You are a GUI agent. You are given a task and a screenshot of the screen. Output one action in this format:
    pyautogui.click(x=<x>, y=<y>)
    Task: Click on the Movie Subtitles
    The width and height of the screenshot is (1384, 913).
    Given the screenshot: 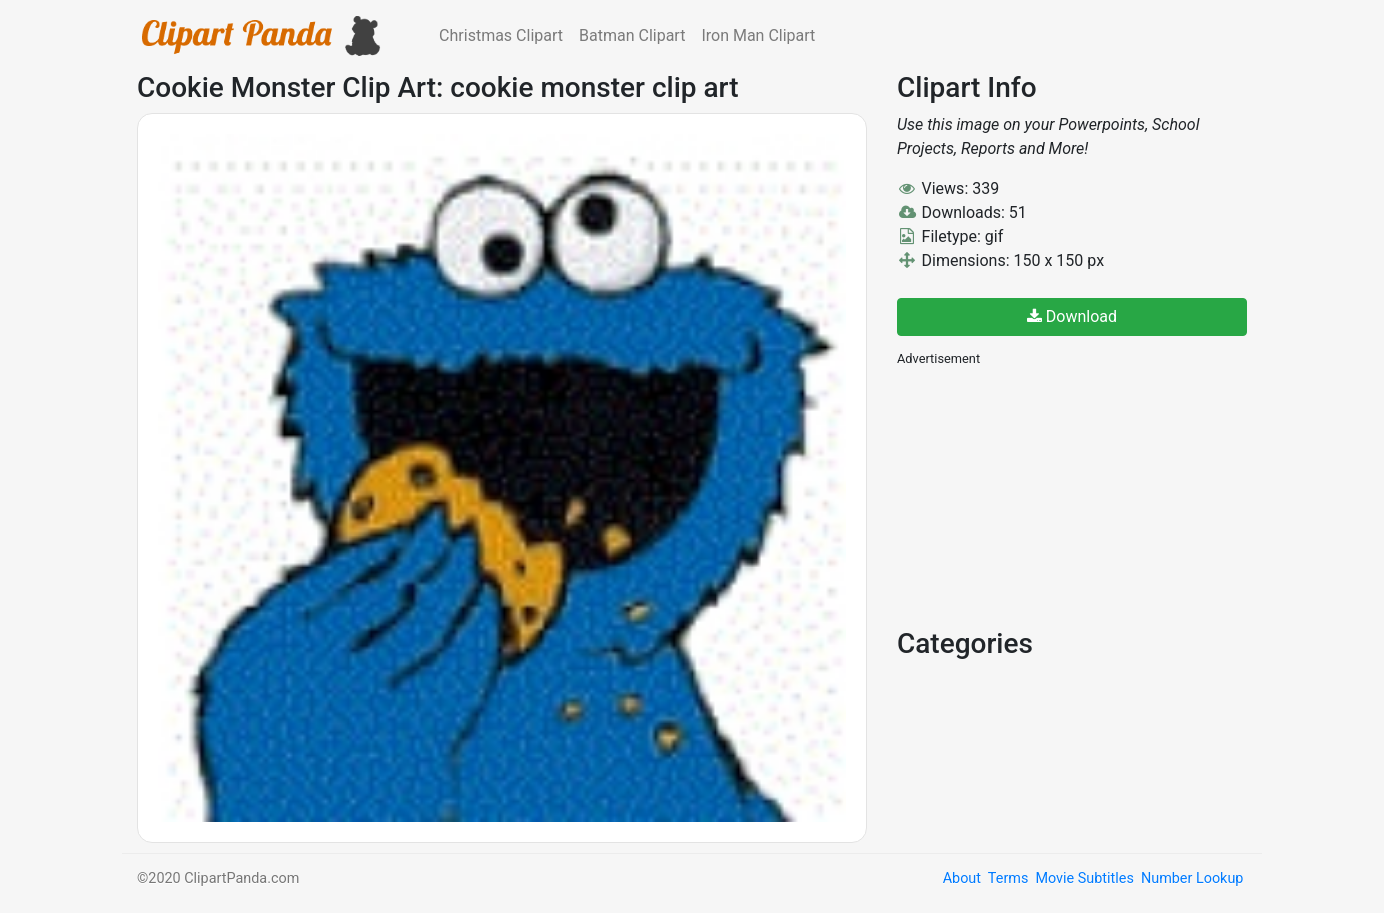 What is the action you would take?
    pyautogui.click(x=1084, y=878)
    